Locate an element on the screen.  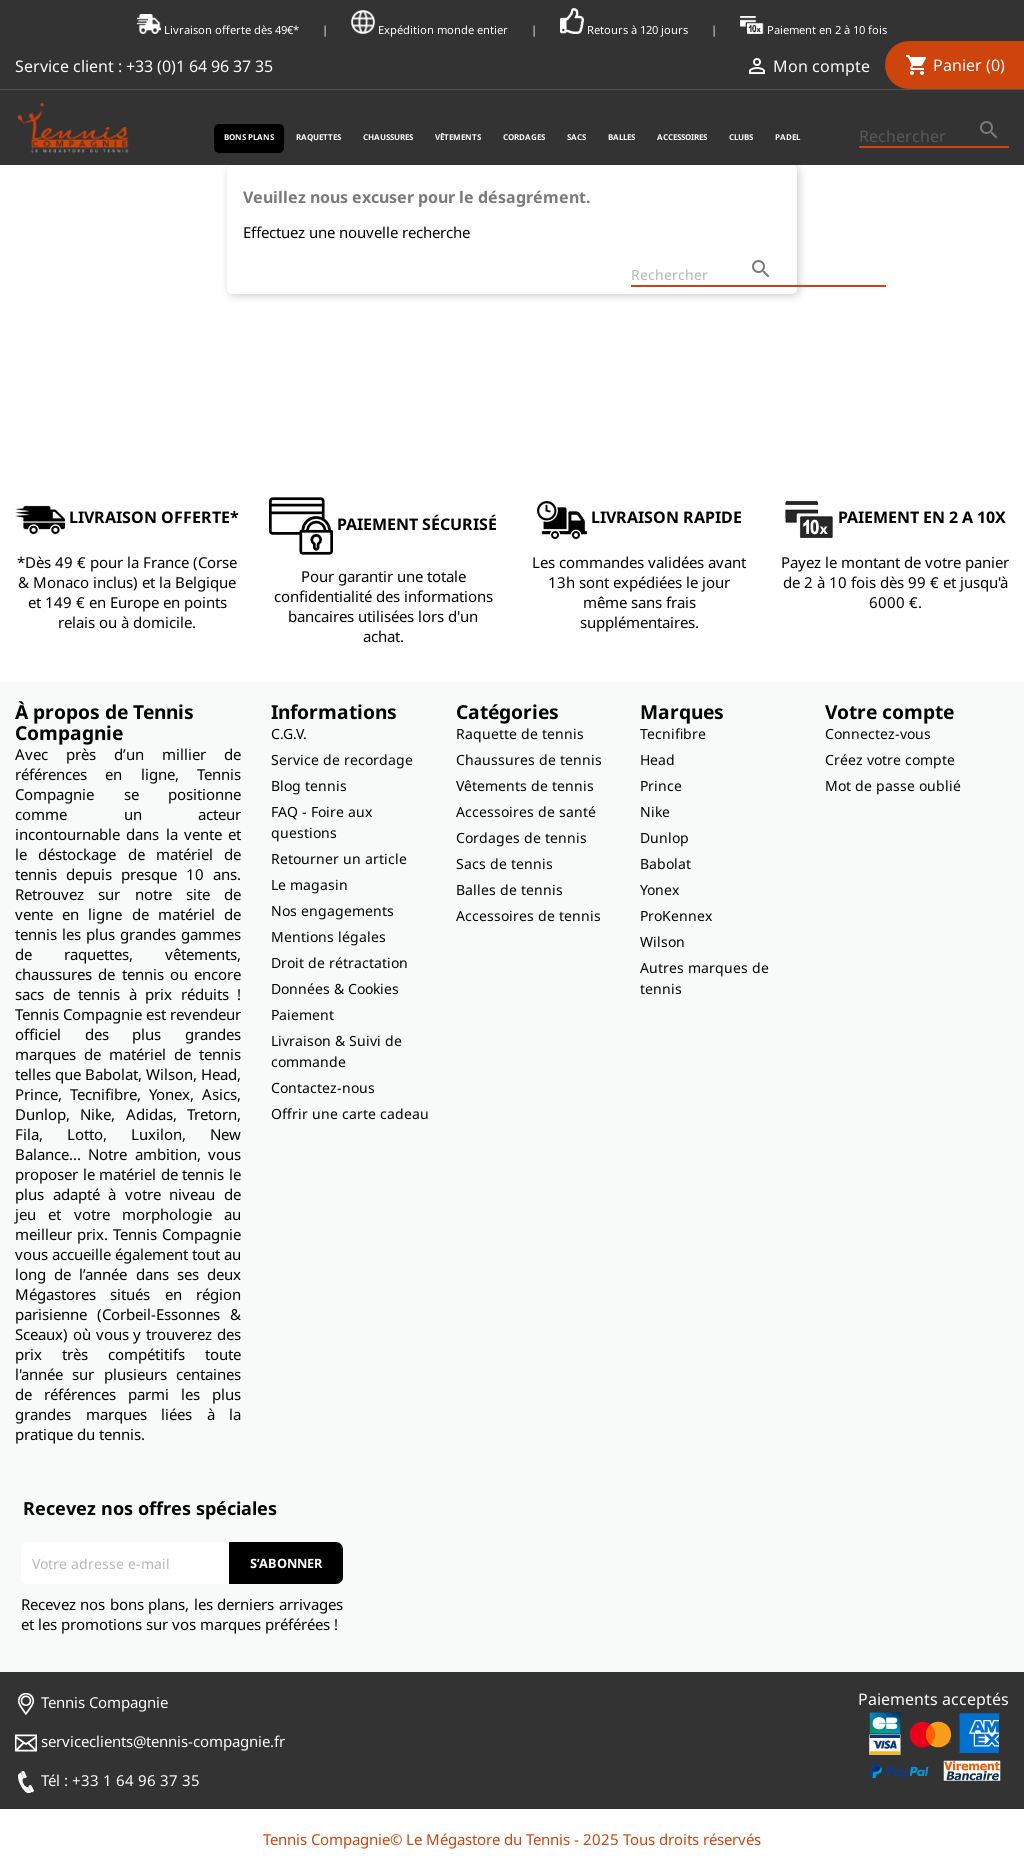
Offrir une carte cadeau is located at coordinates (350, 1113).